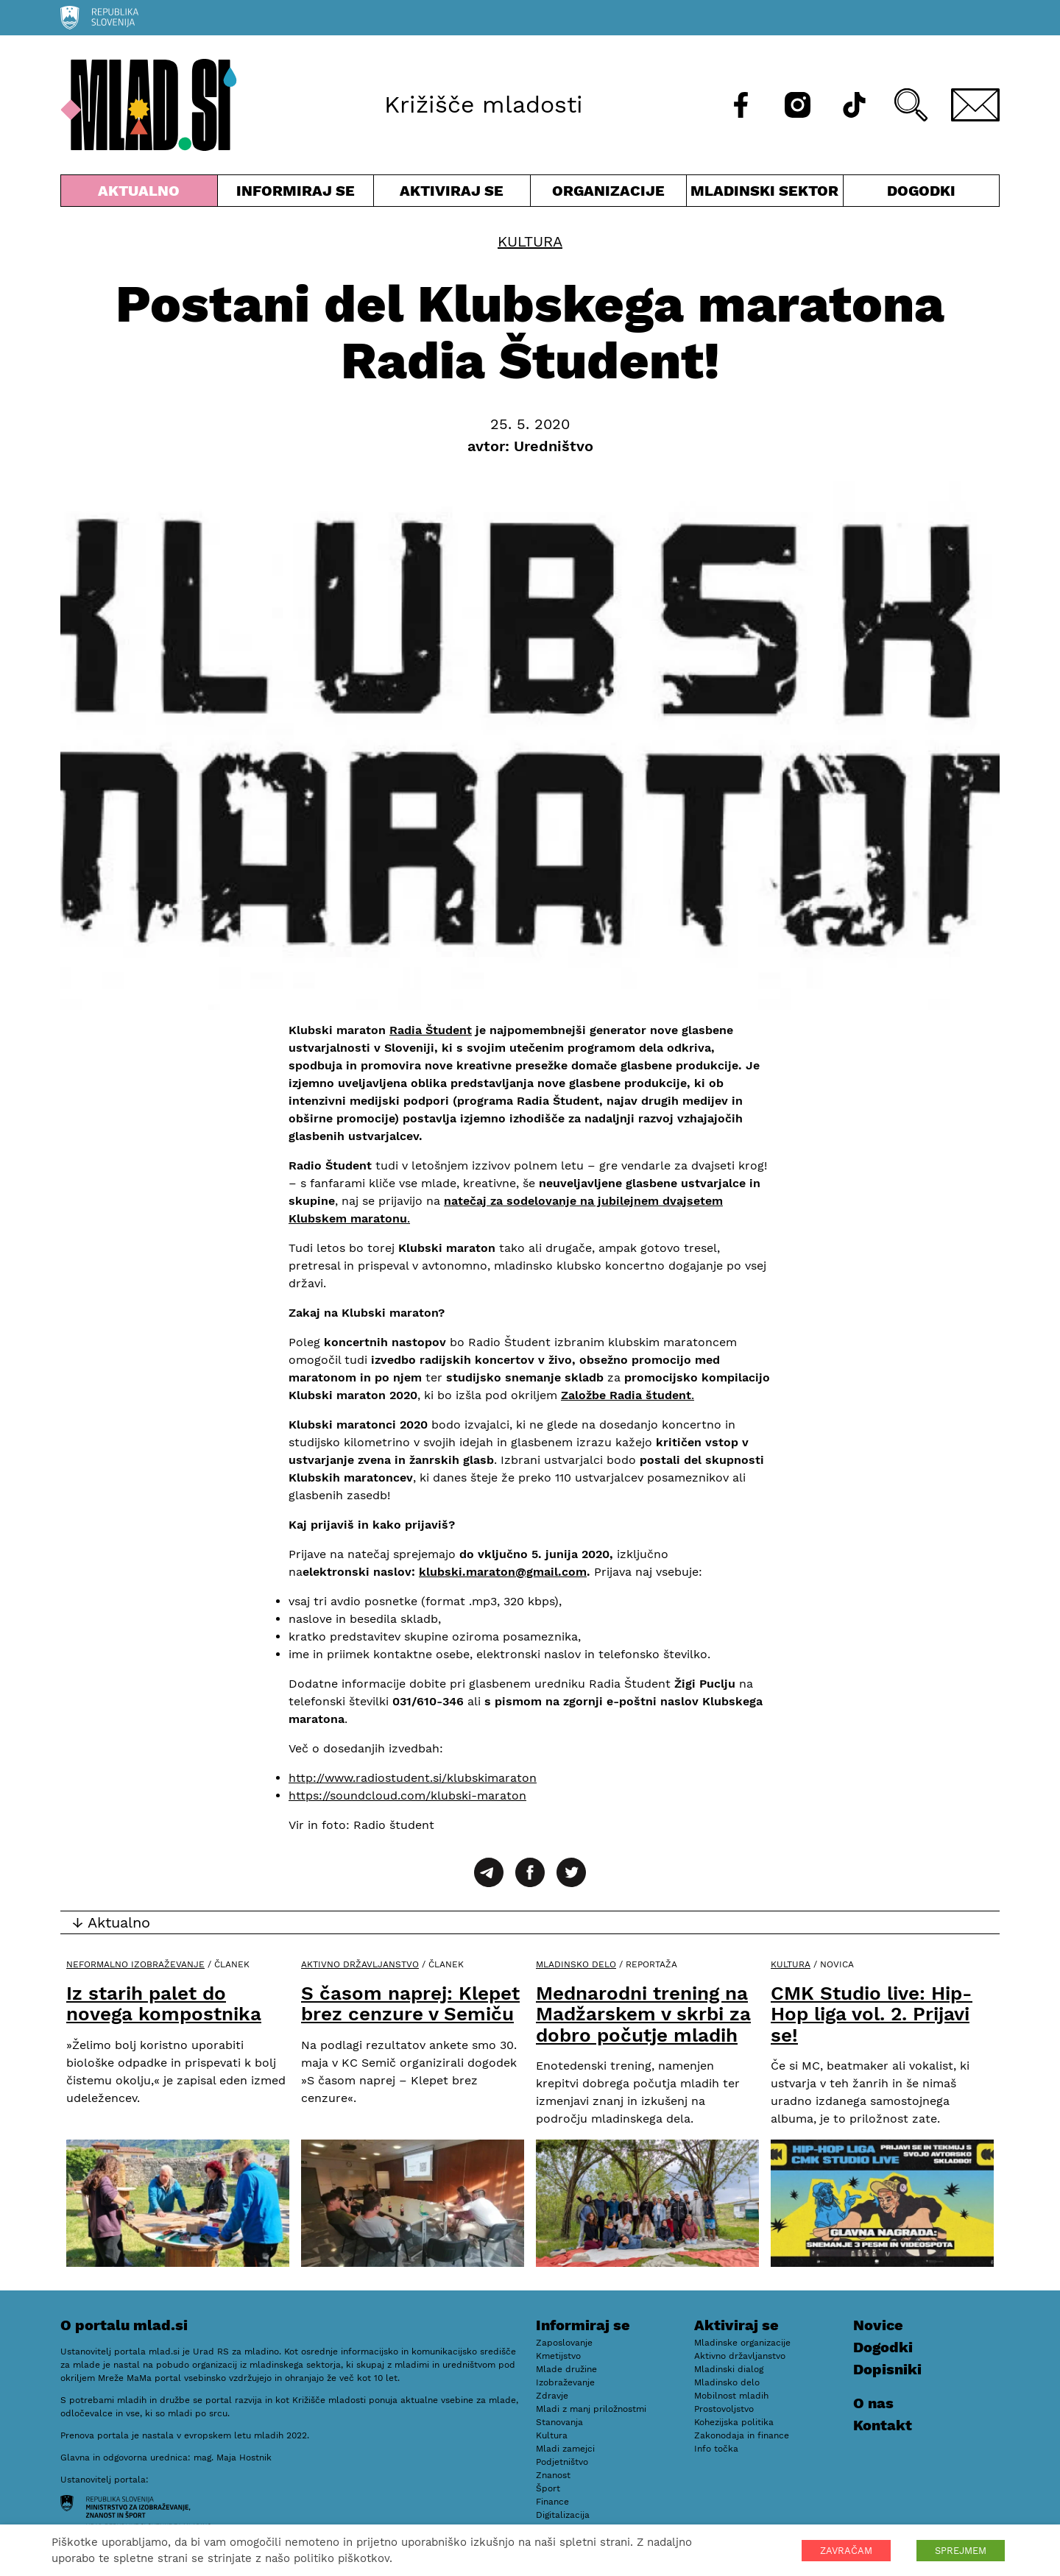  Describe the element at coordinates (413, 1778) in the screenshot. I see `http://www.radiostudent.si/klubskimaraton` at that location.